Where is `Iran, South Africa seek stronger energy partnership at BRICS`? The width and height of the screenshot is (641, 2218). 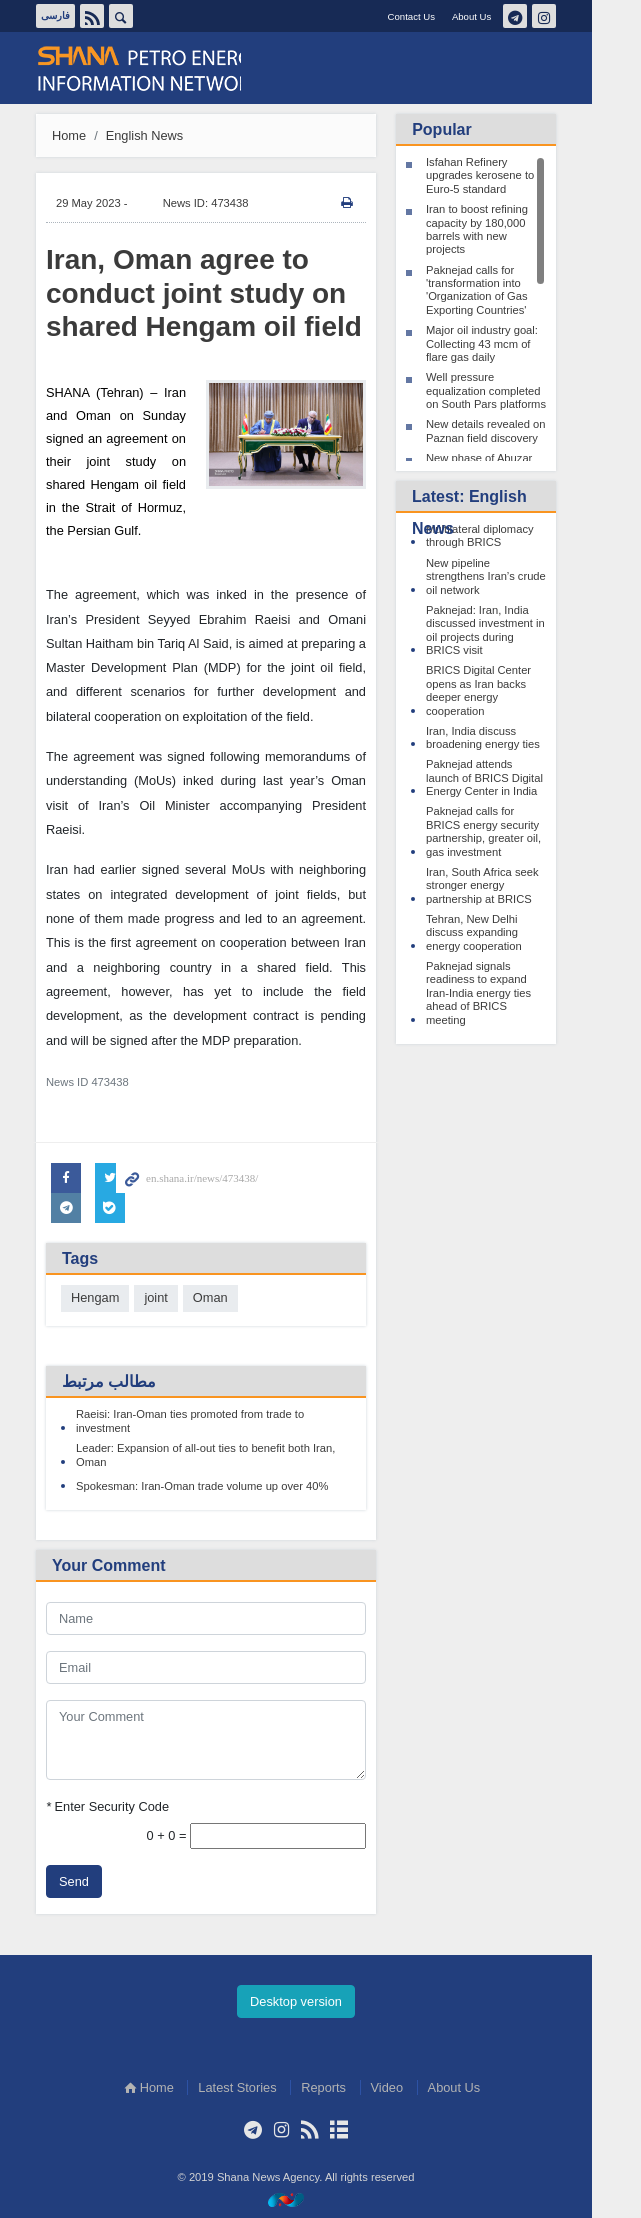
Iran, South Africa seek stronger energy partnership at BRICS is located at coordinates (507, 885).